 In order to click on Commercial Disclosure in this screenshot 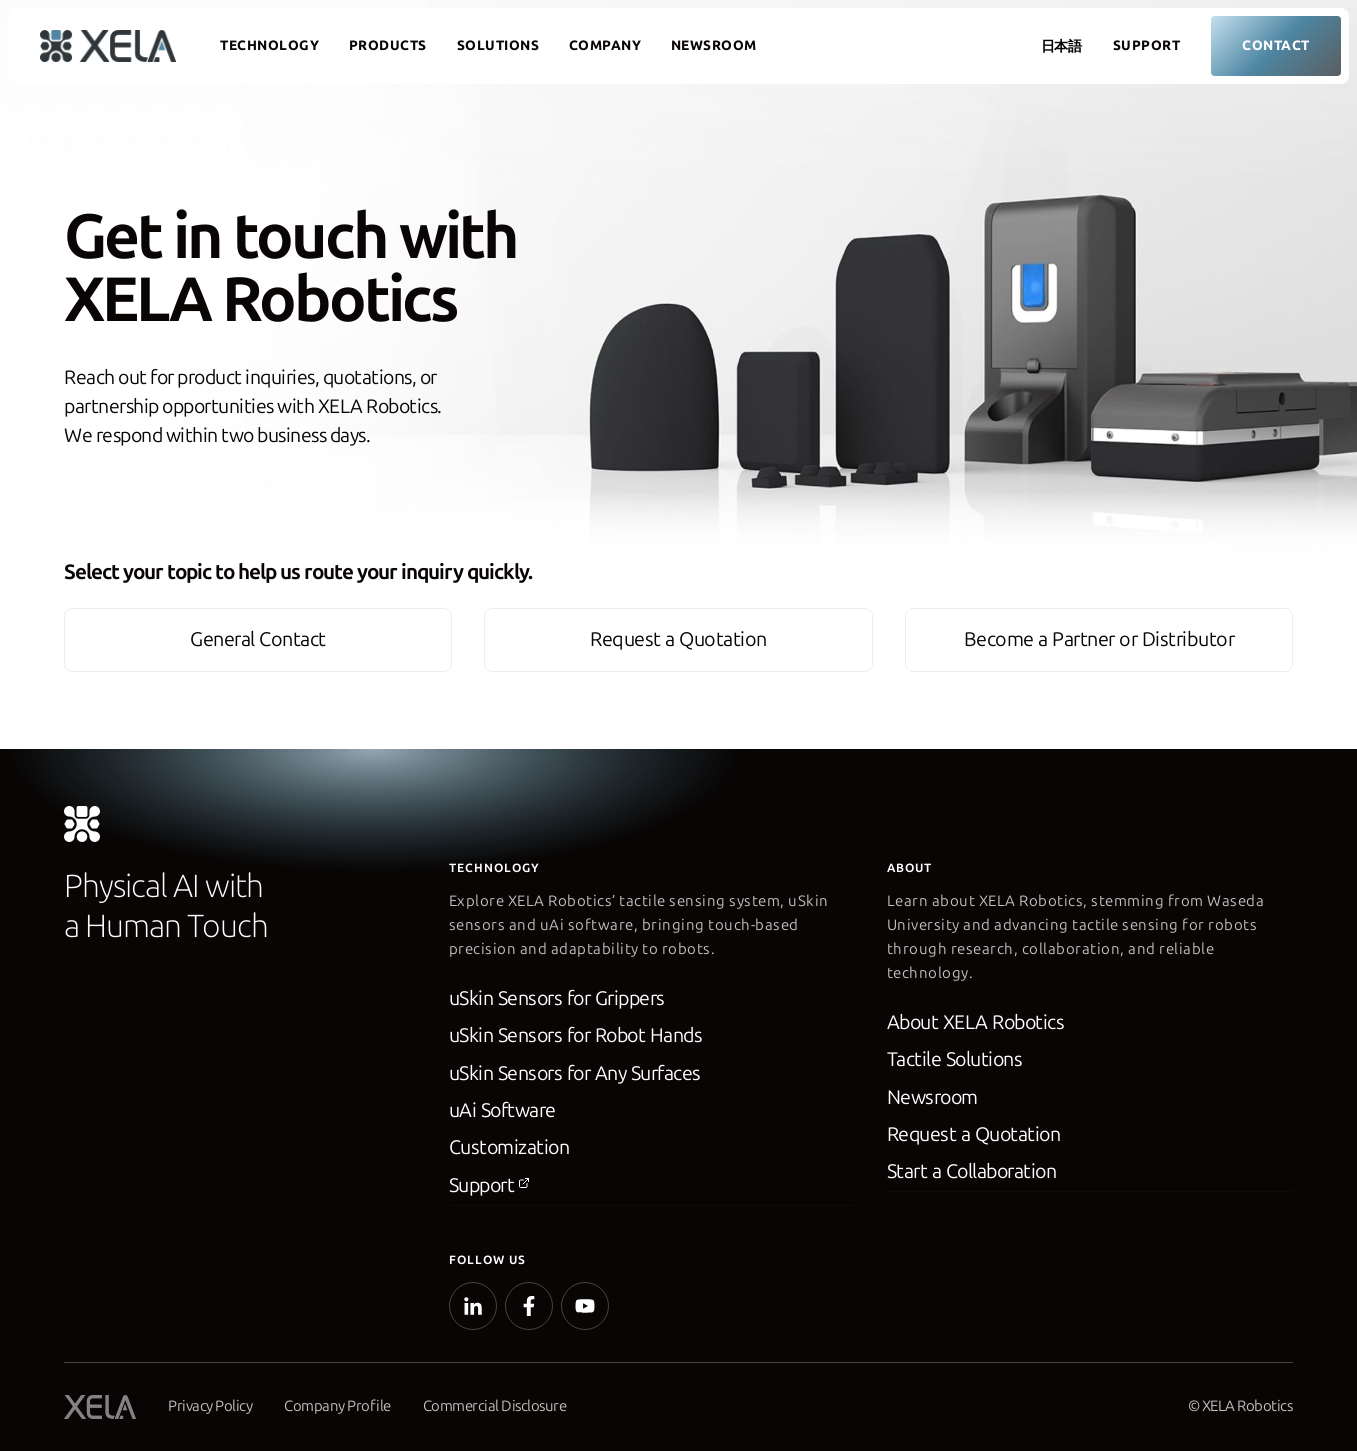, I will do `click(496, 1406)`.